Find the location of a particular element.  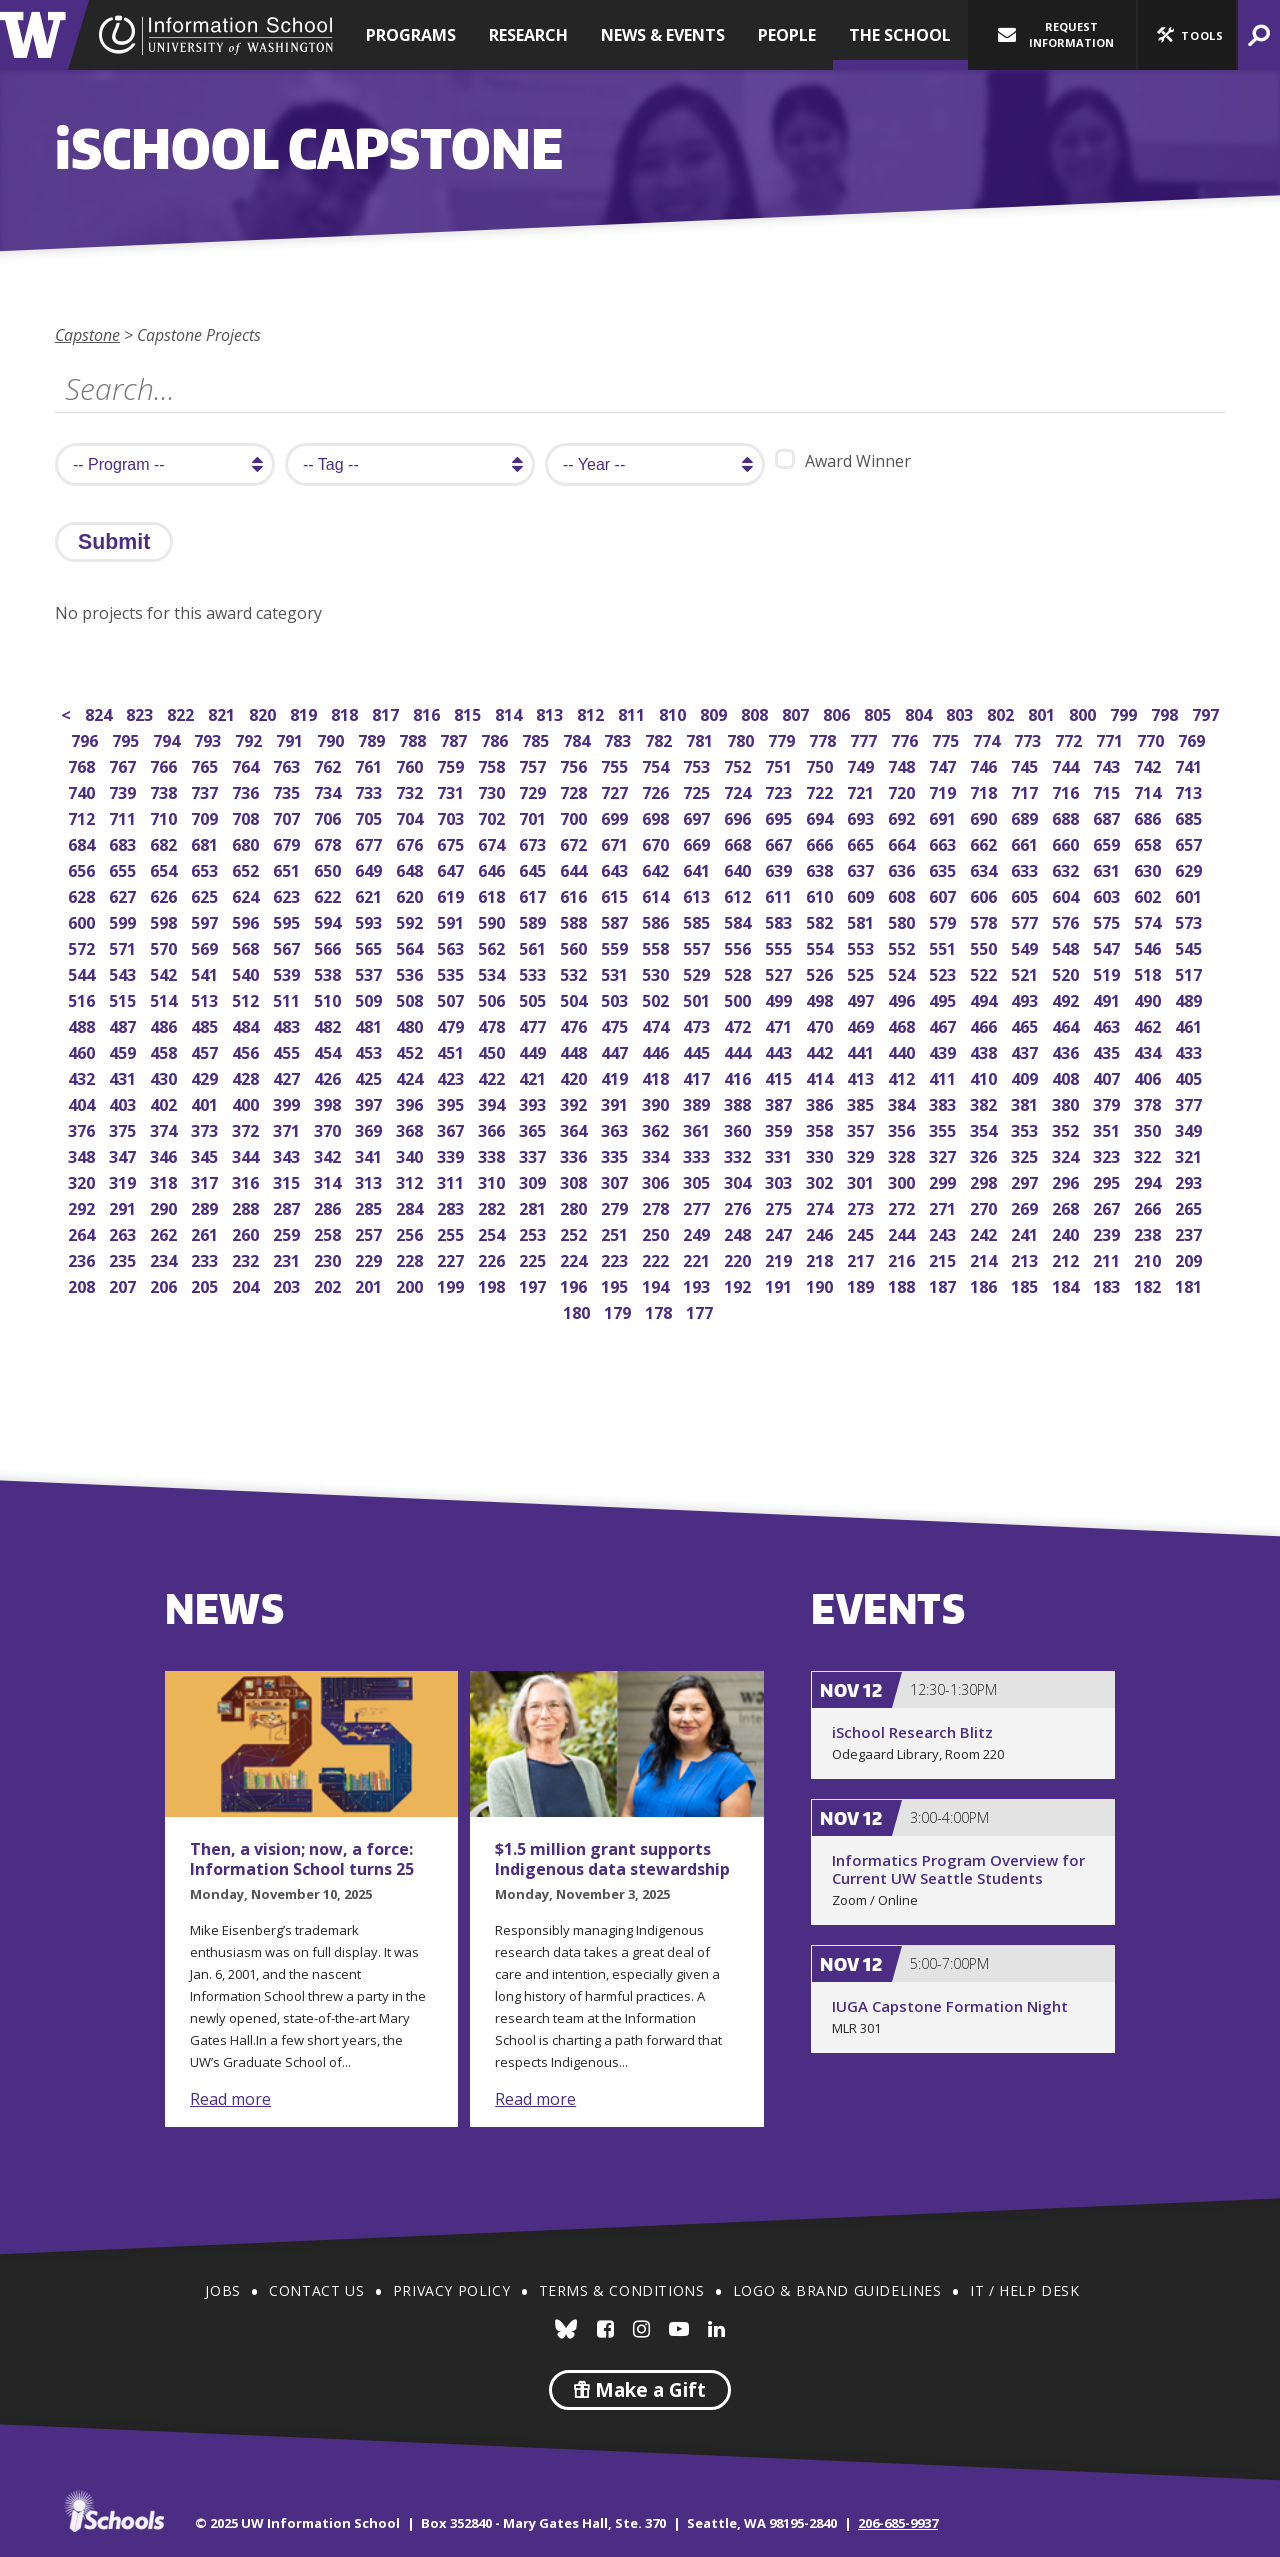

646 is located at coordinates (493, 868).